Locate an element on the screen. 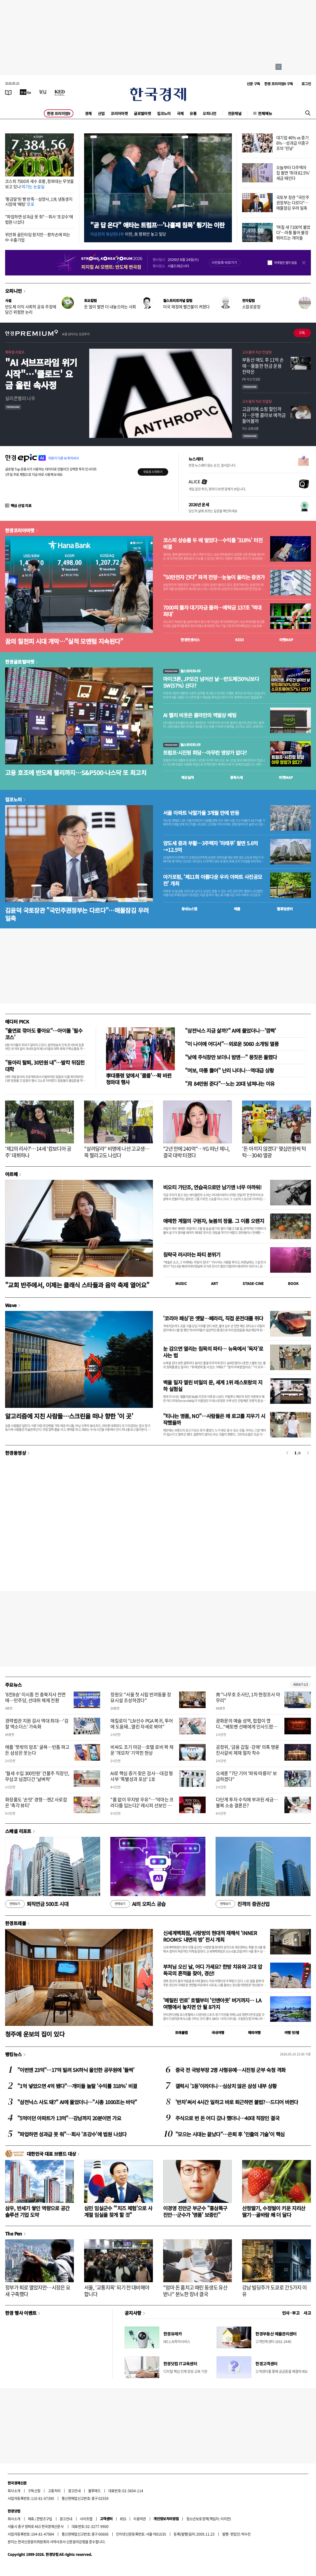 The height and width of the screenshot is (2576, 316). 화장품도 '손맛' 경쟁…젠Z 사로잡은 '촉각 뷰티' is located at coordinates (36, 1802).